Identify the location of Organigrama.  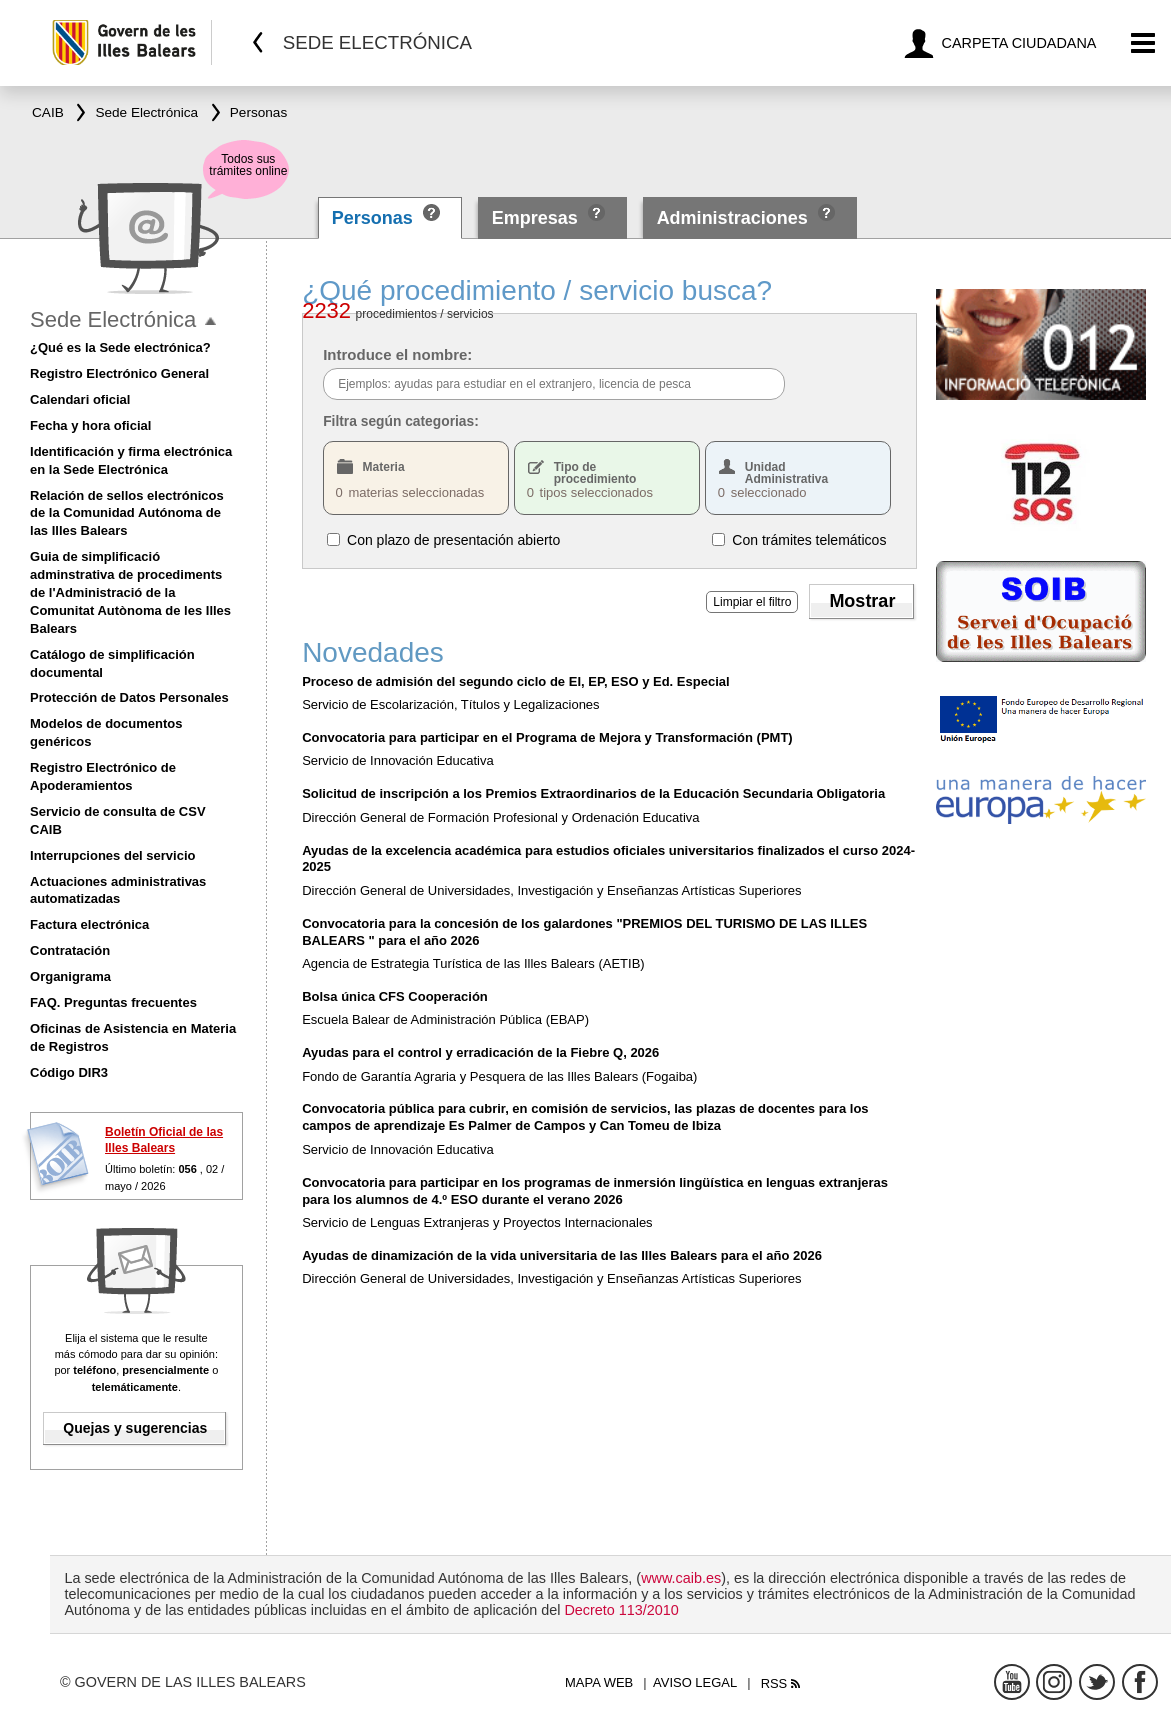
(70, 976).